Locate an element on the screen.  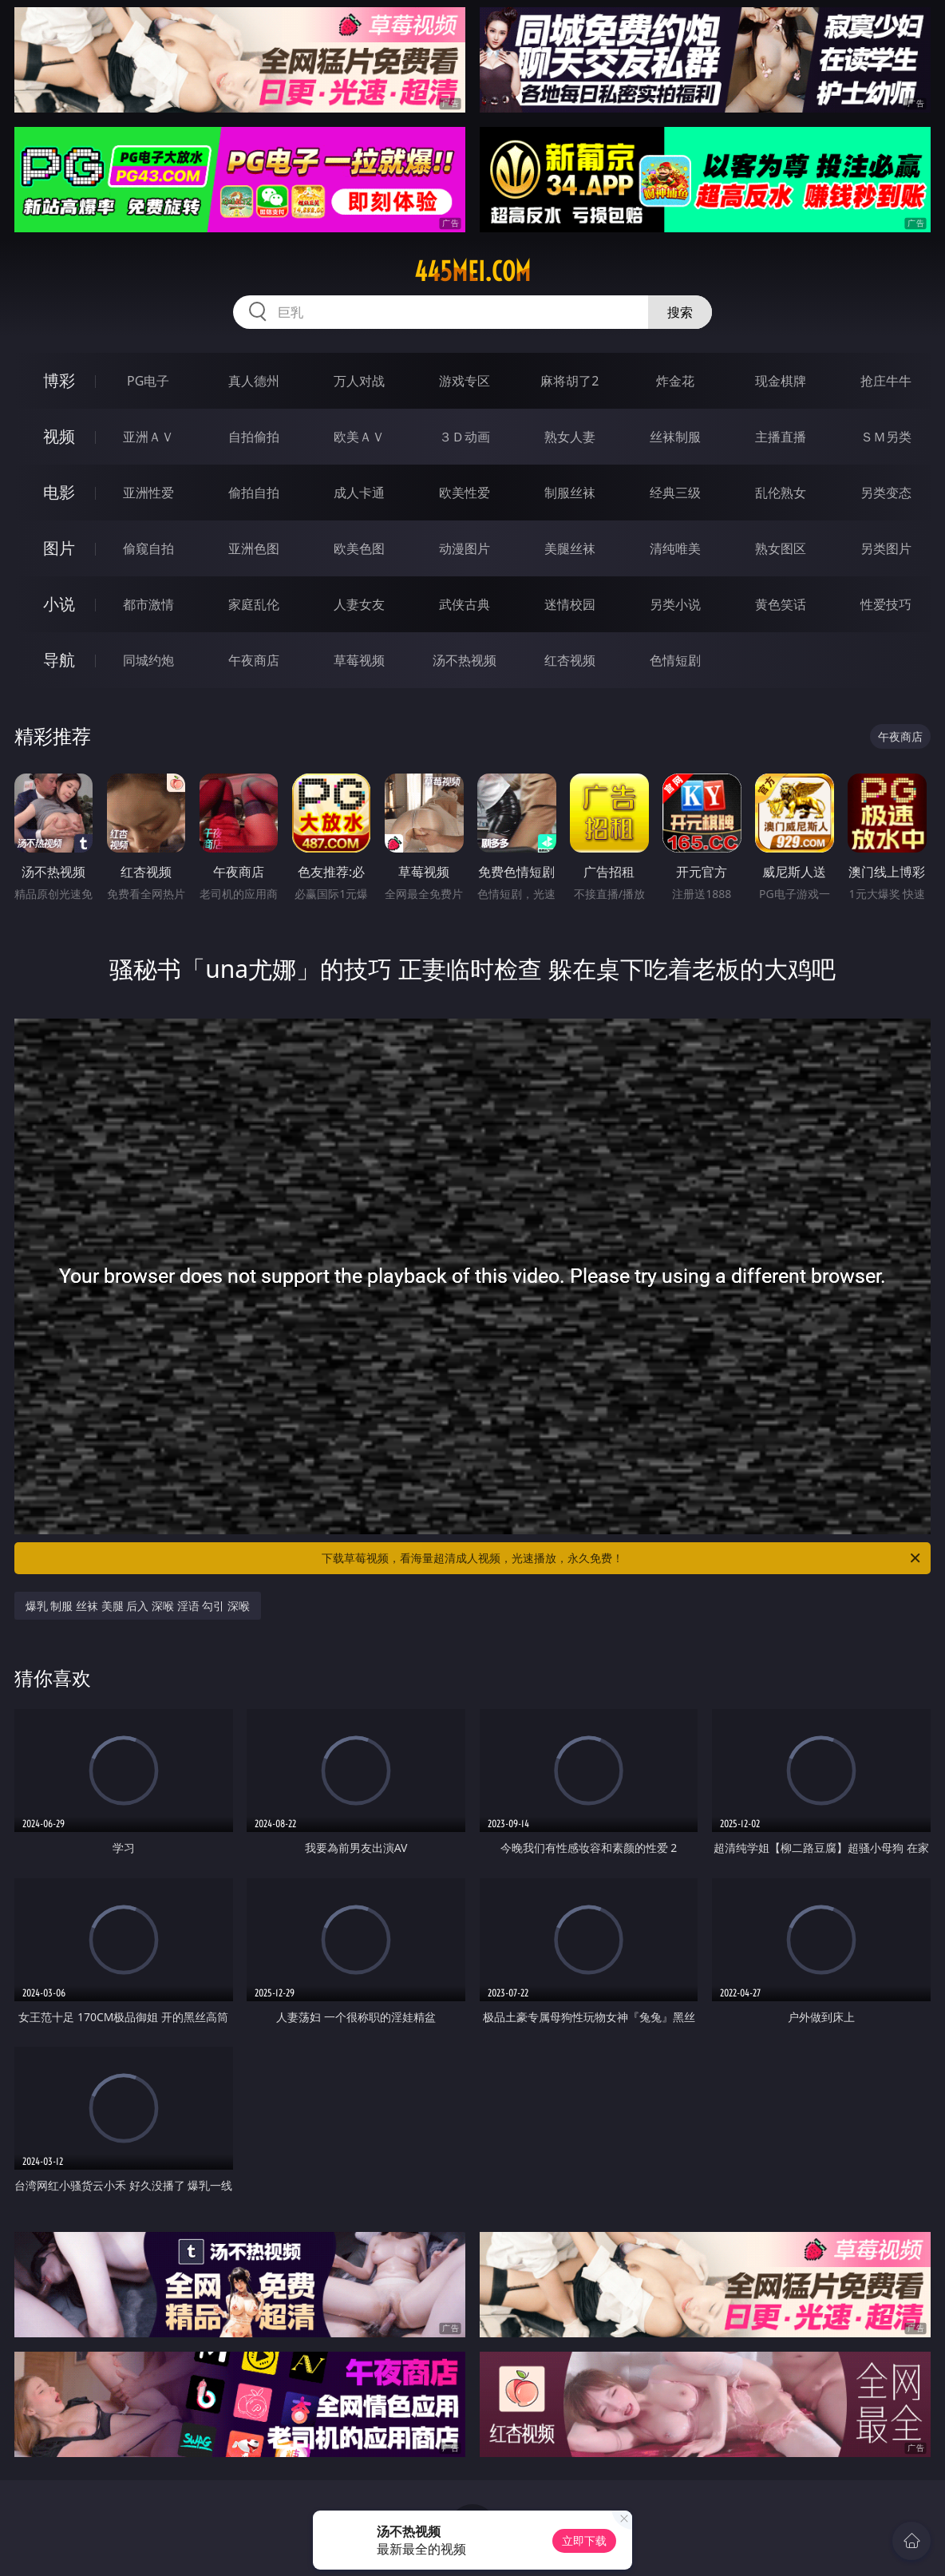
清纯唯美 is located at coordinates (675, 548).